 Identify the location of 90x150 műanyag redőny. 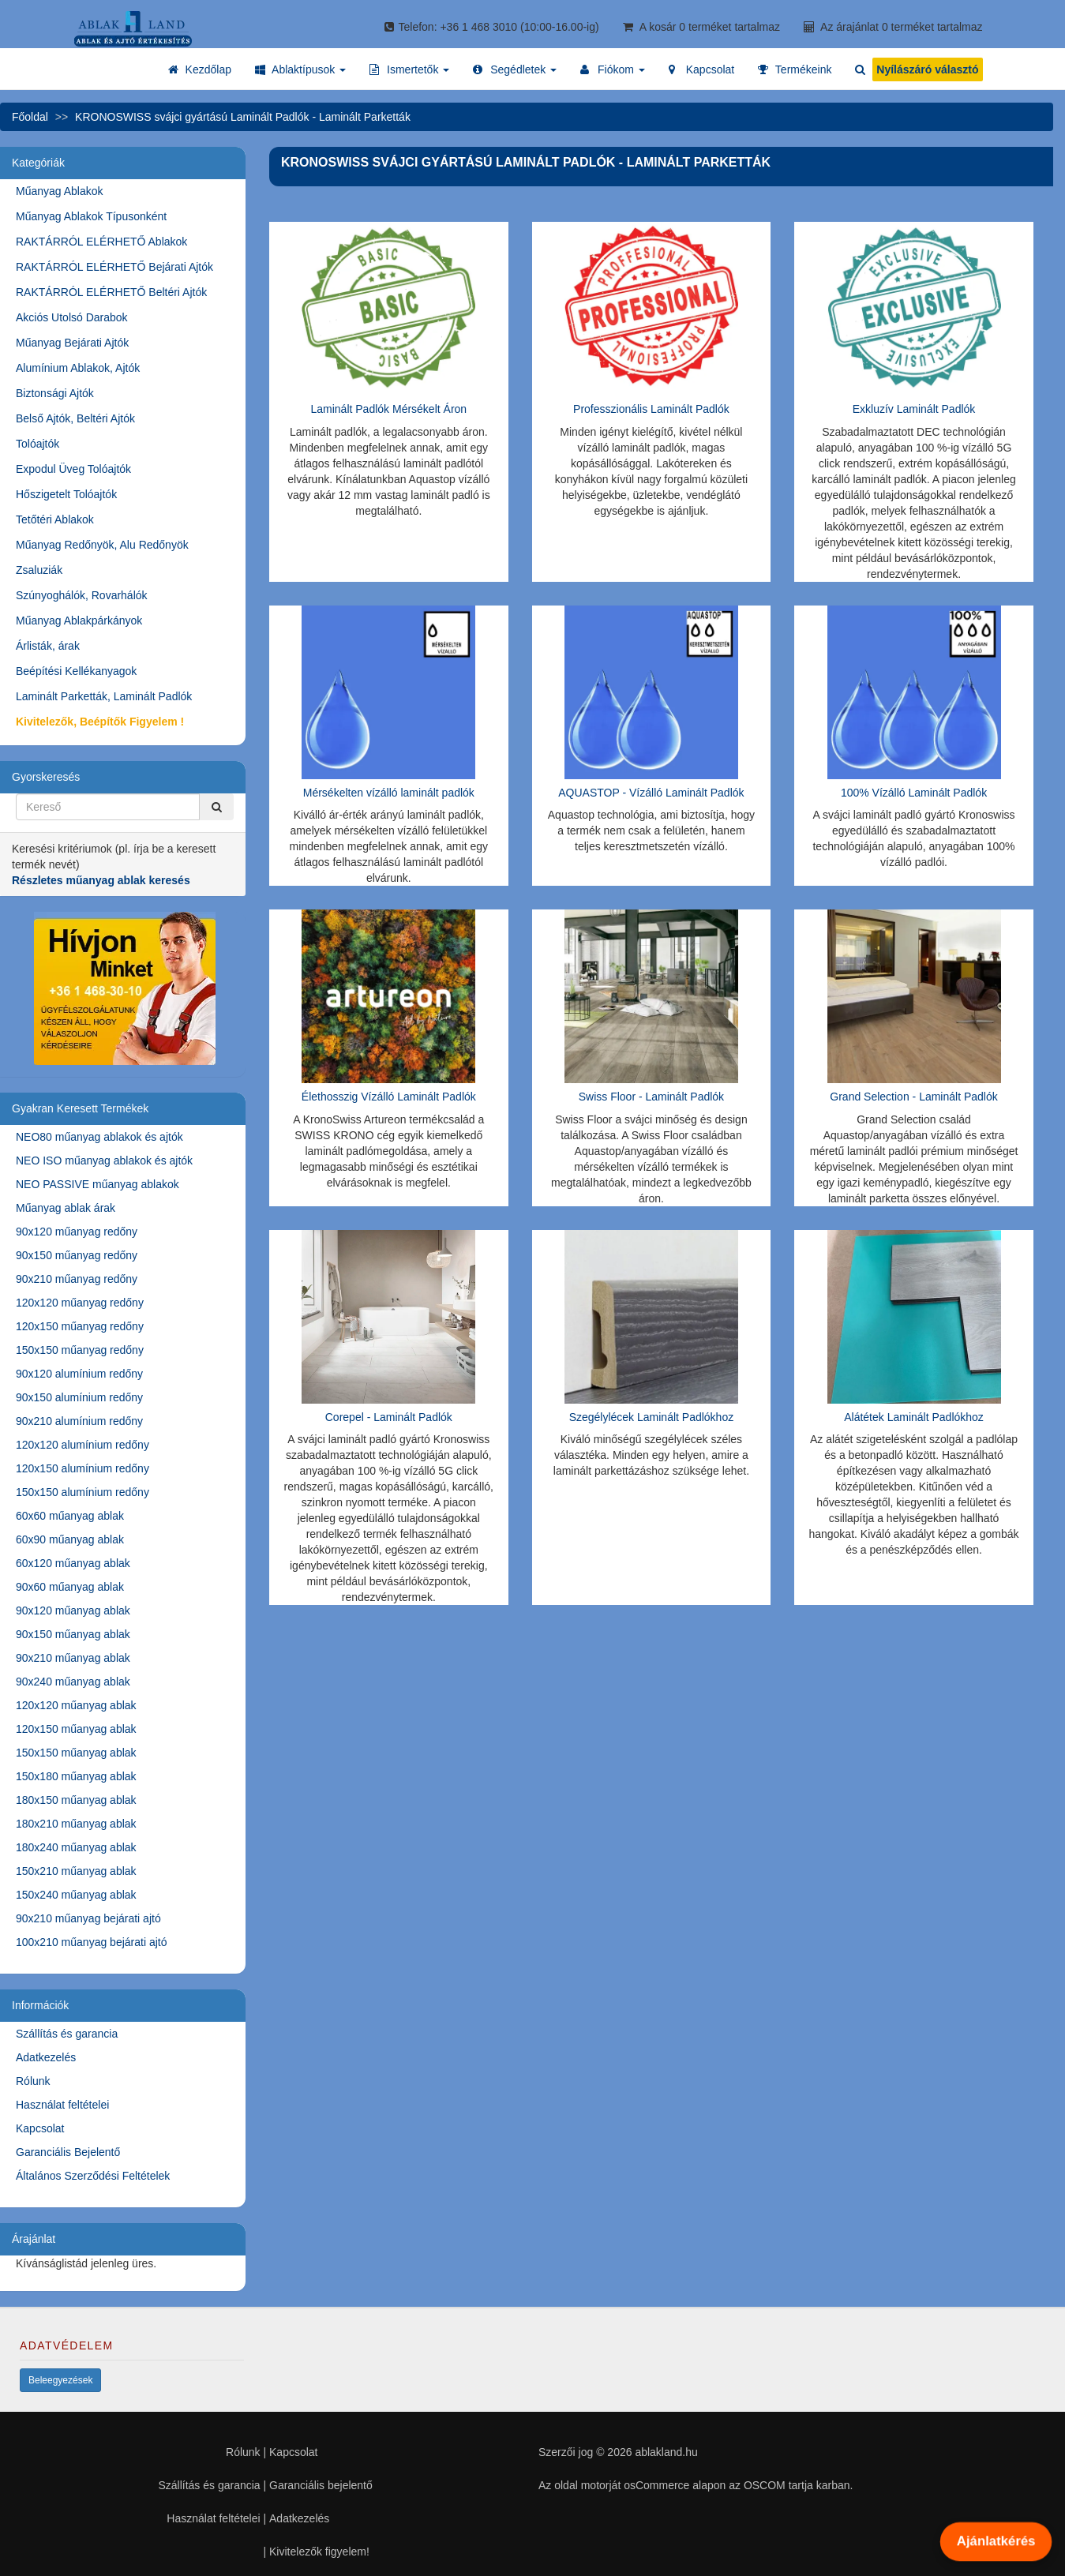
(76, 1255).